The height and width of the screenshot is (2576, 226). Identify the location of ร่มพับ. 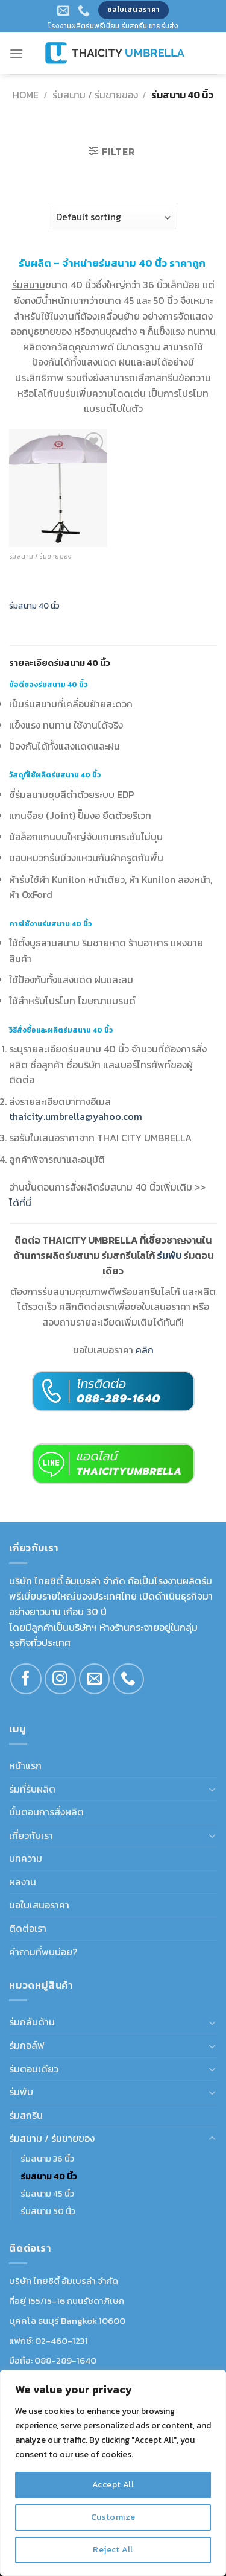
(21, 2091).